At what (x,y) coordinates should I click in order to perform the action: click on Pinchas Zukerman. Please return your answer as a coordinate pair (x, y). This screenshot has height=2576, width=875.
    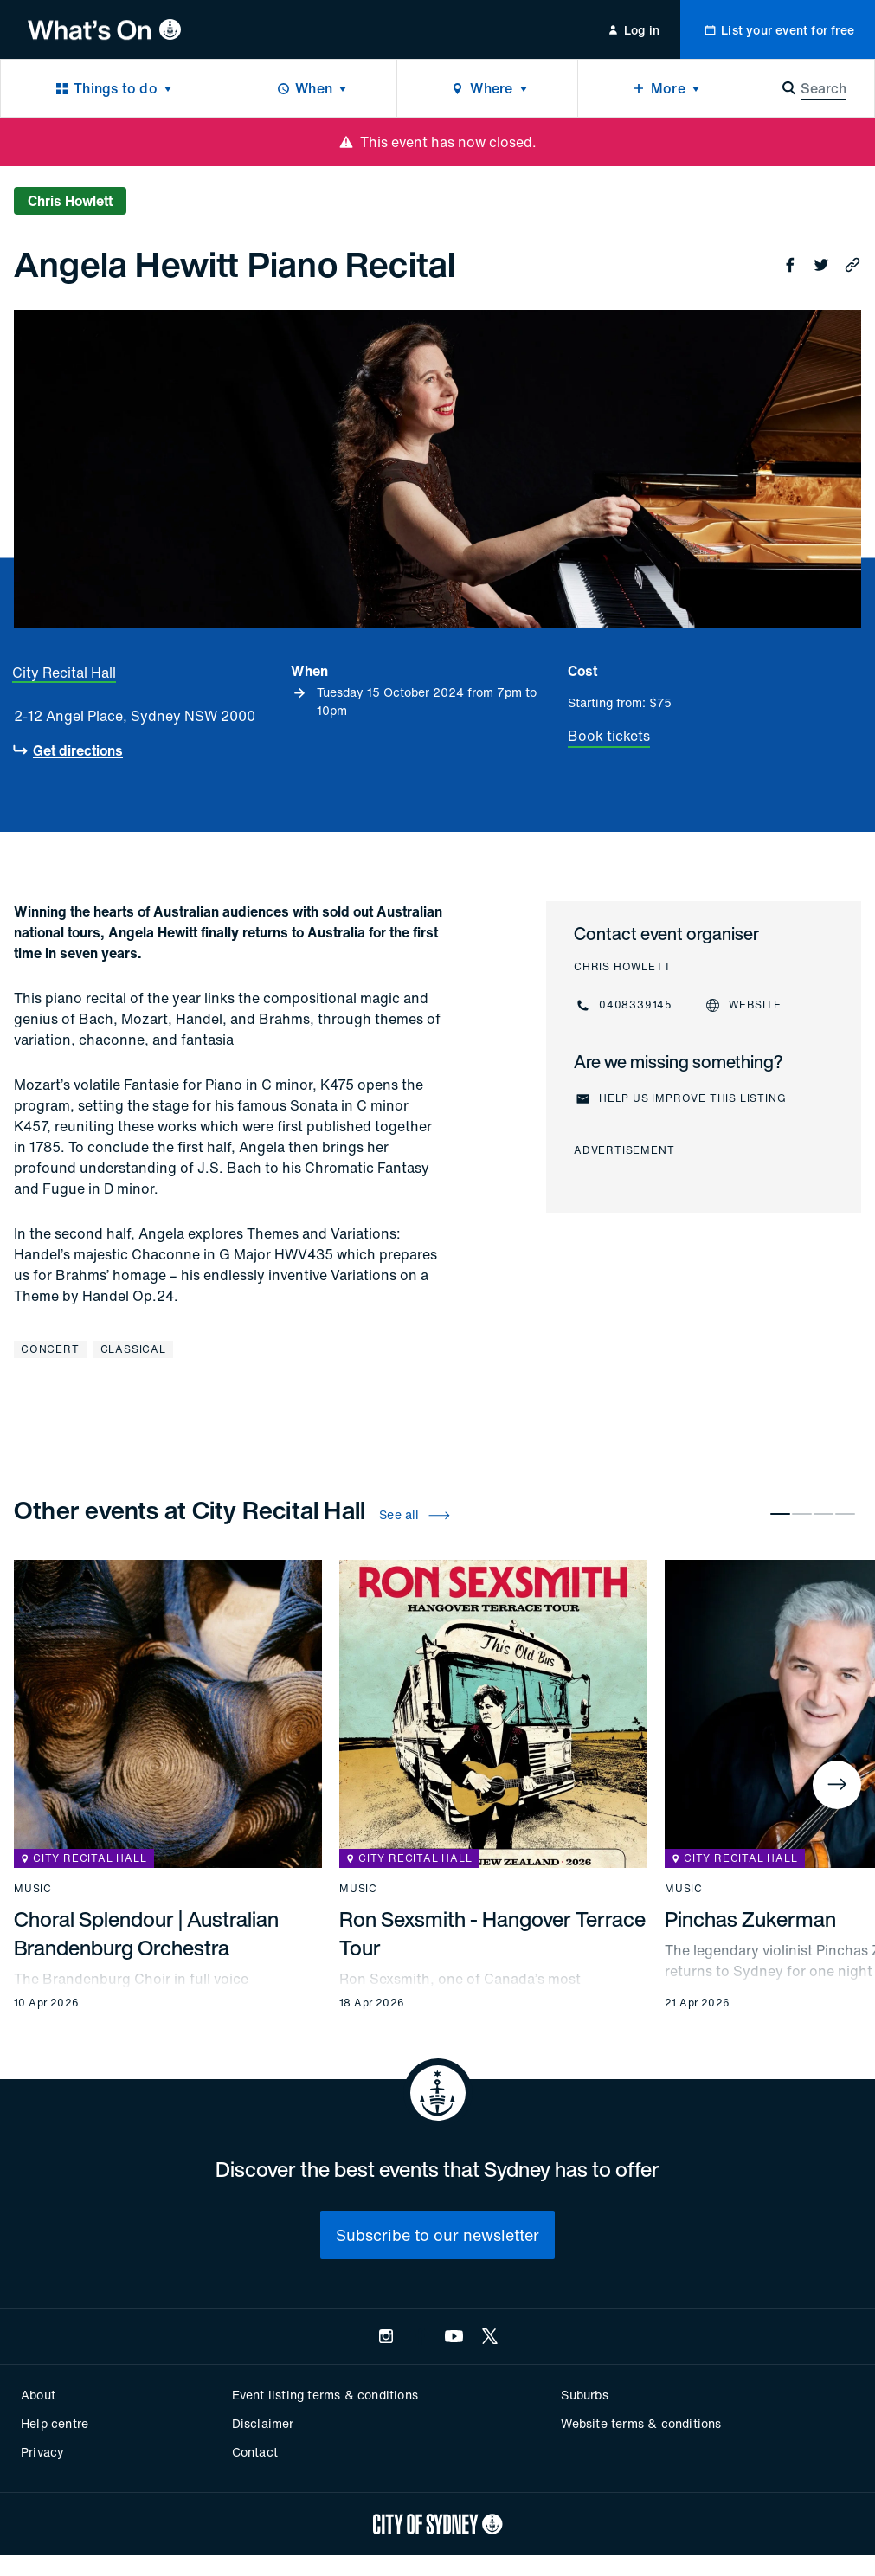
    Looking at the image, I should click on (750, 1919).